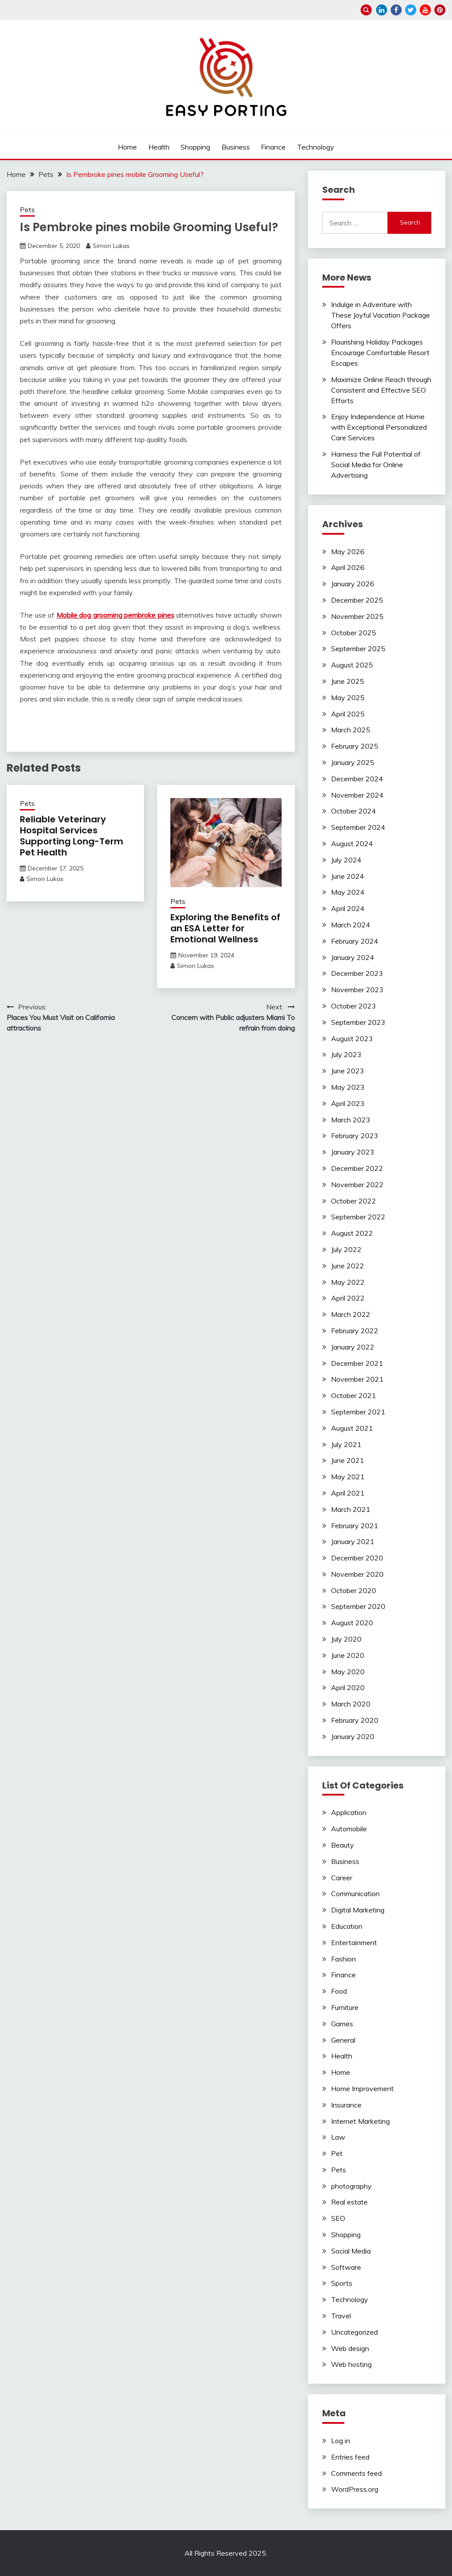  Describe the element at coordinates (350, 729) in the screenshot. I see `March 2025` at that location.